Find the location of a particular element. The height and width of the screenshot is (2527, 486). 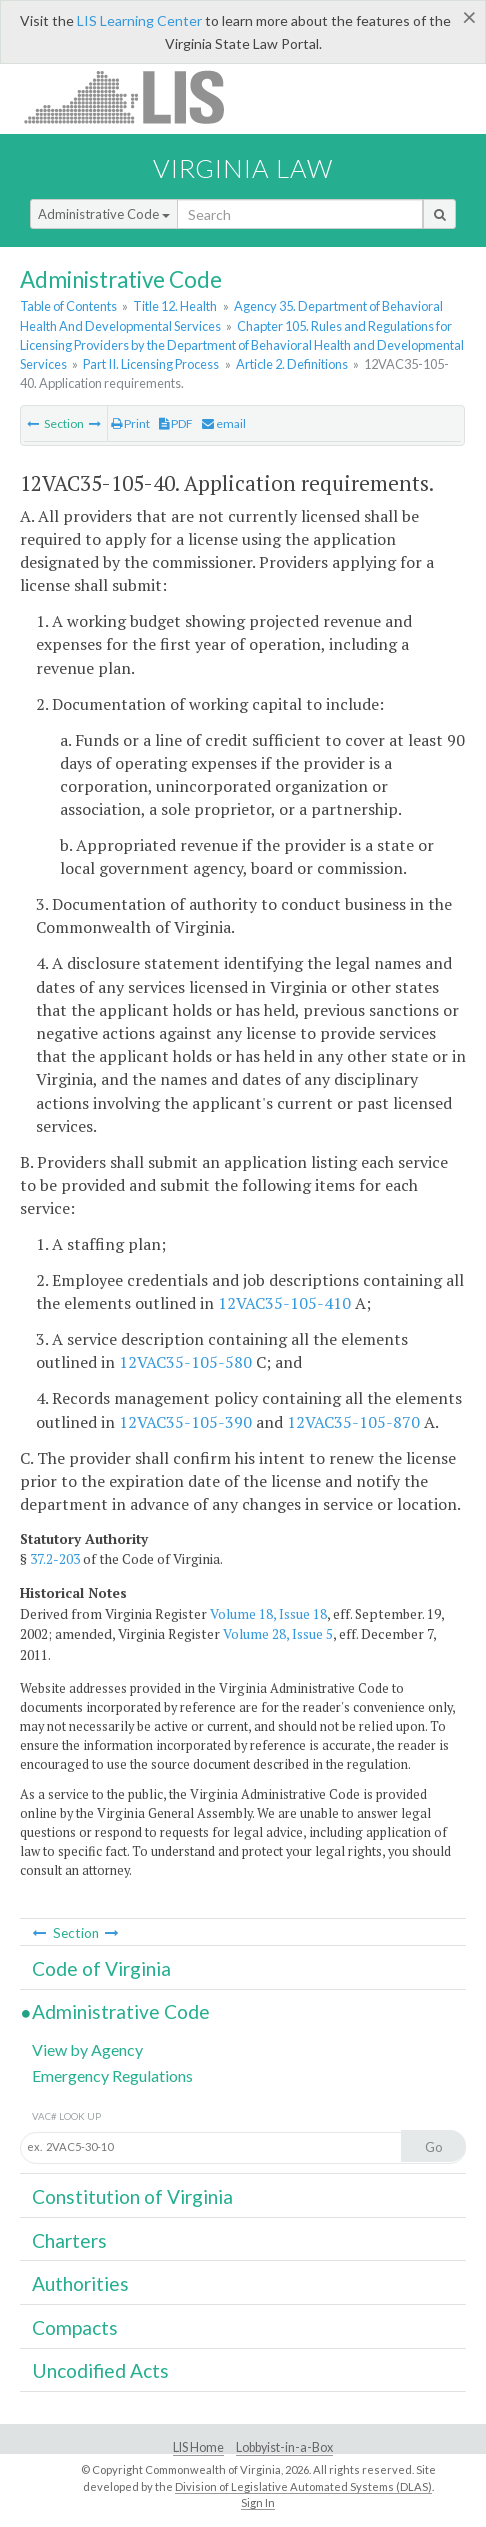

12VAC35-105-580 is located at coordinates (185, 1362).